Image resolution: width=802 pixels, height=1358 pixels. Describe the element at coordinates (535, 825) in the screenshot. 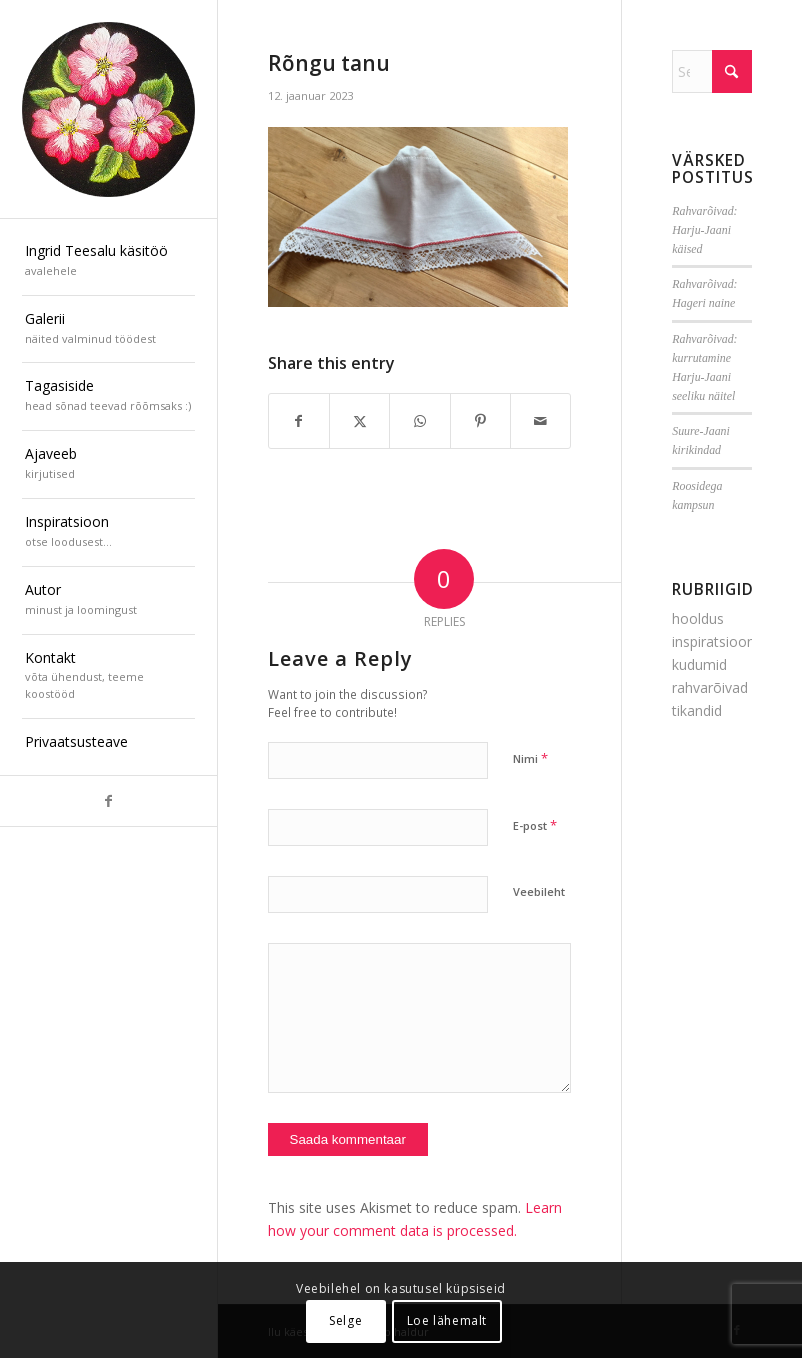

I see `E-post` at that location.